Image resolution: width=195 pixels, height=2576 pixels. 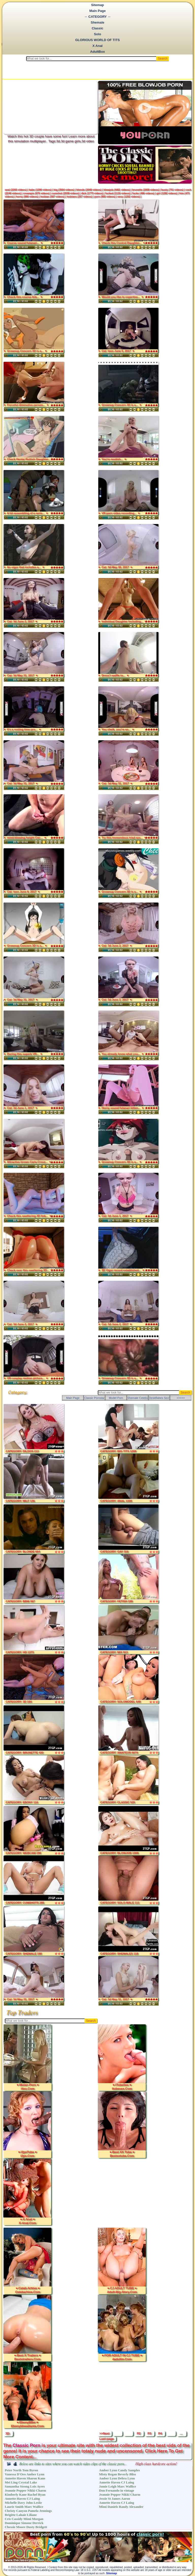 What do you see at coordinates (104, 2433) in the screenshot?
I see `>>Next` at bounding box center [104, 2433].